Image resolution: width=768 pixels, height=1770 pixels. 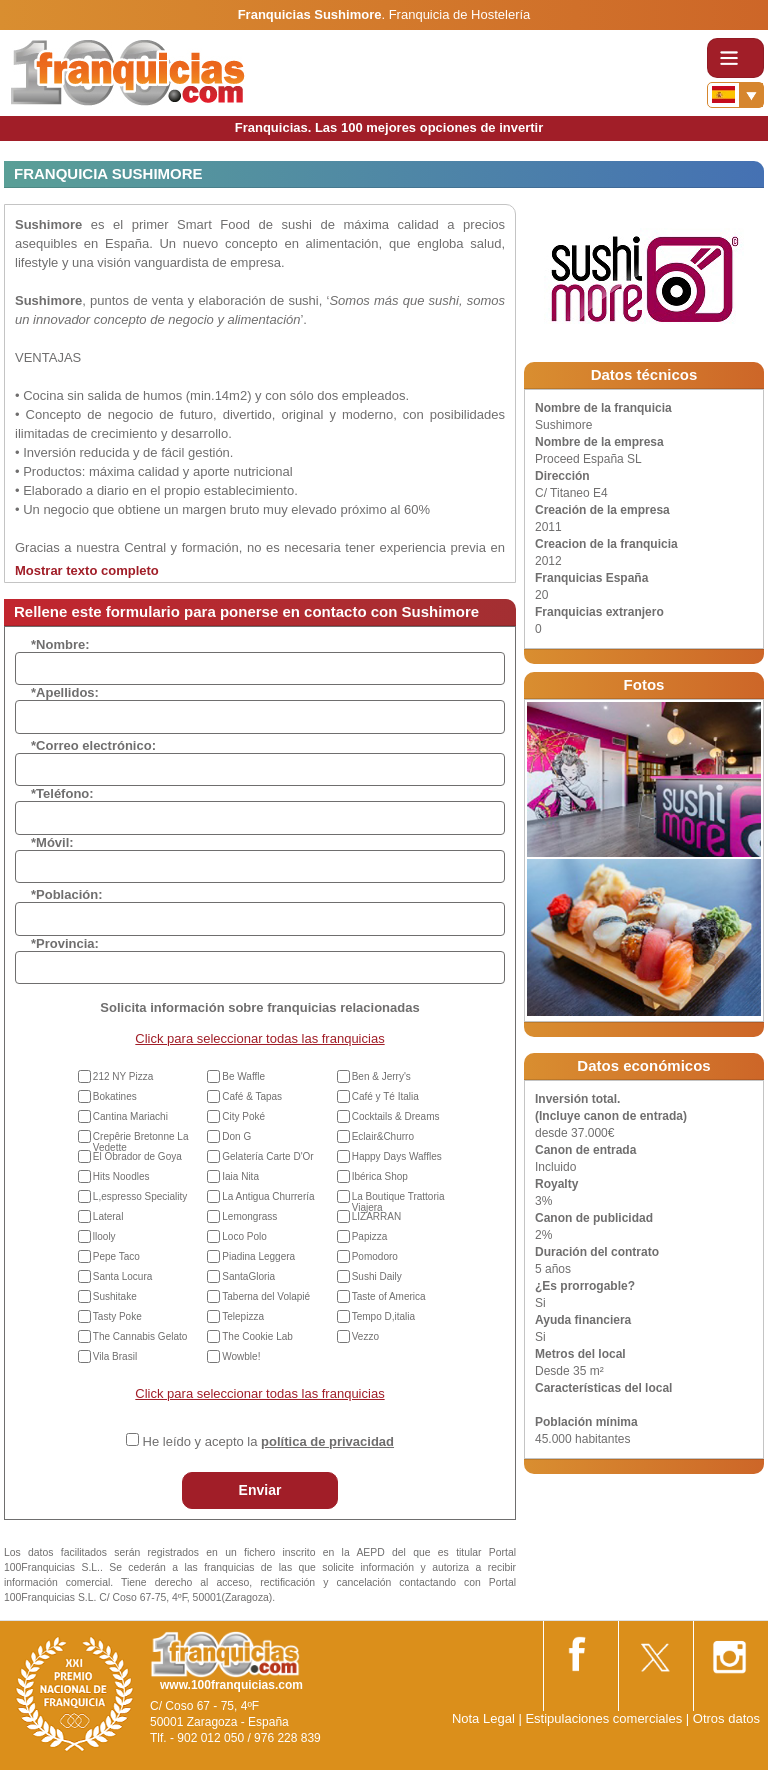 I want to click on Happy Days Waffles, so click(x=397, y=1156).